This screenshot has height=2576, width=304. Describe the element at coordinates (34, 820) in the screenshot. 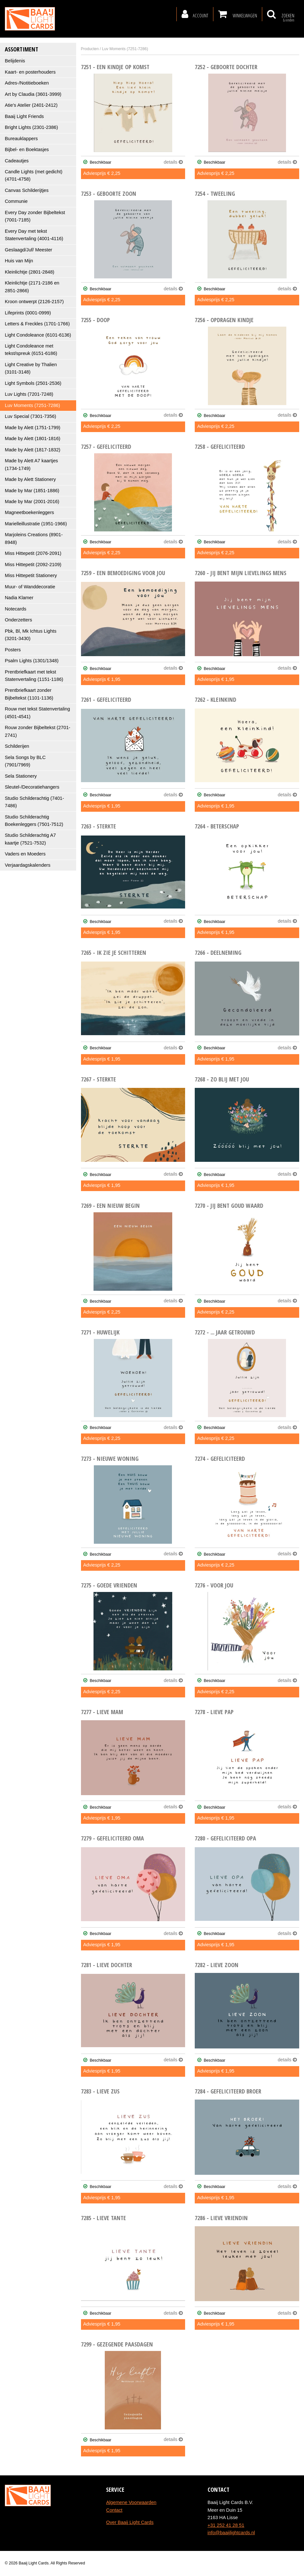

I see `Studio Schilderachtig Boekenleggers (7501-7512)` at that location.